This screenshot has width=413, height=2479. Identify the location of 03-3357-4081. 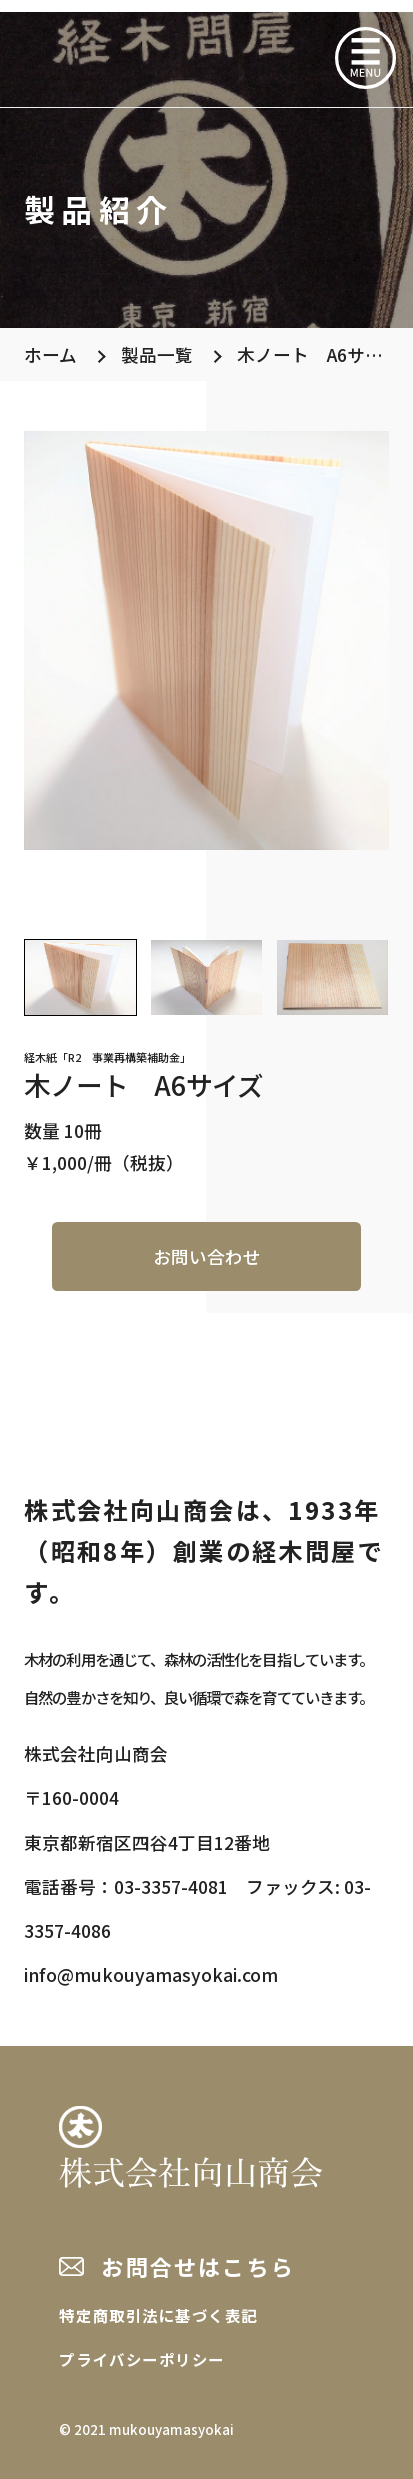
(171, 1886).